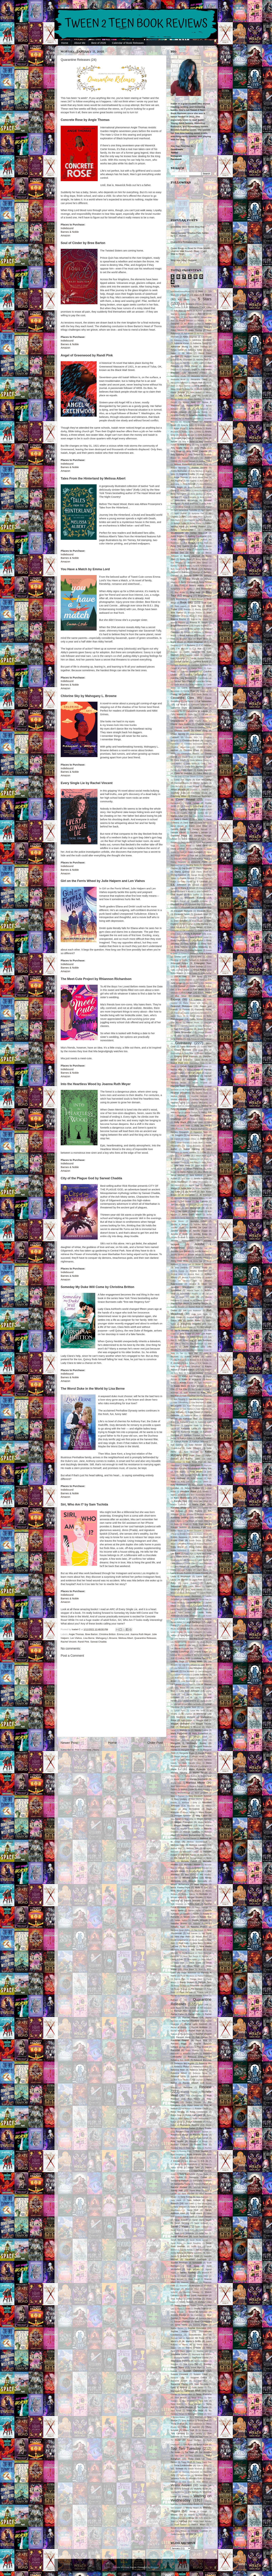 The width and height of the screenshot is (272, 2576). What do you see at coordinates (176, 1783) in the screenshot?
I see `Marisa Urgo` at bounding box center [176, 1783].